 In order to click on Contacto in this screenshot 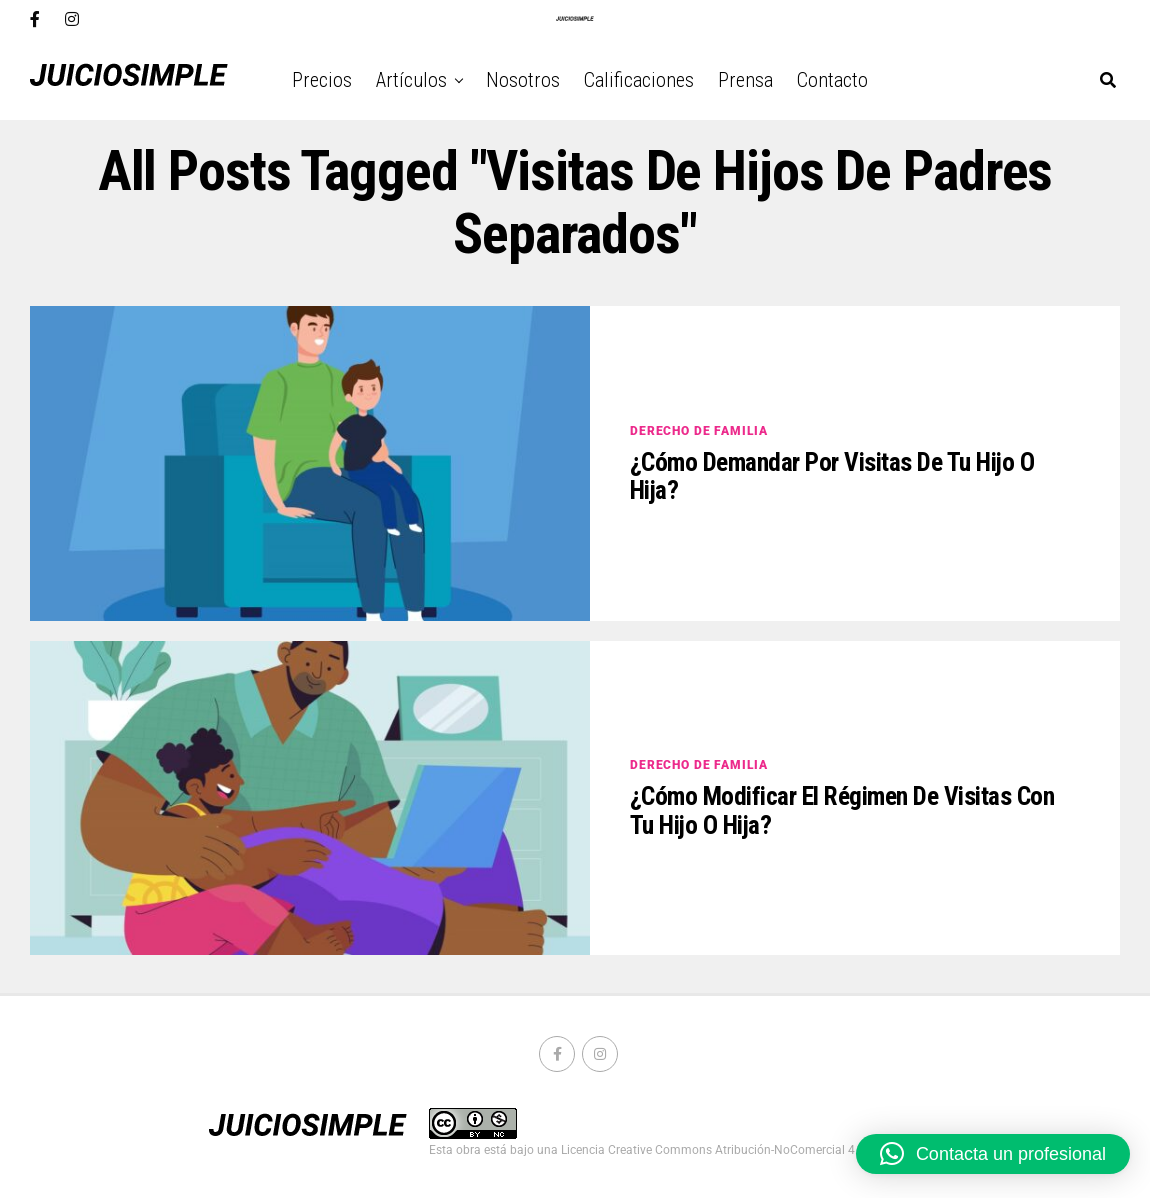, I will do `click(832, 80)`.